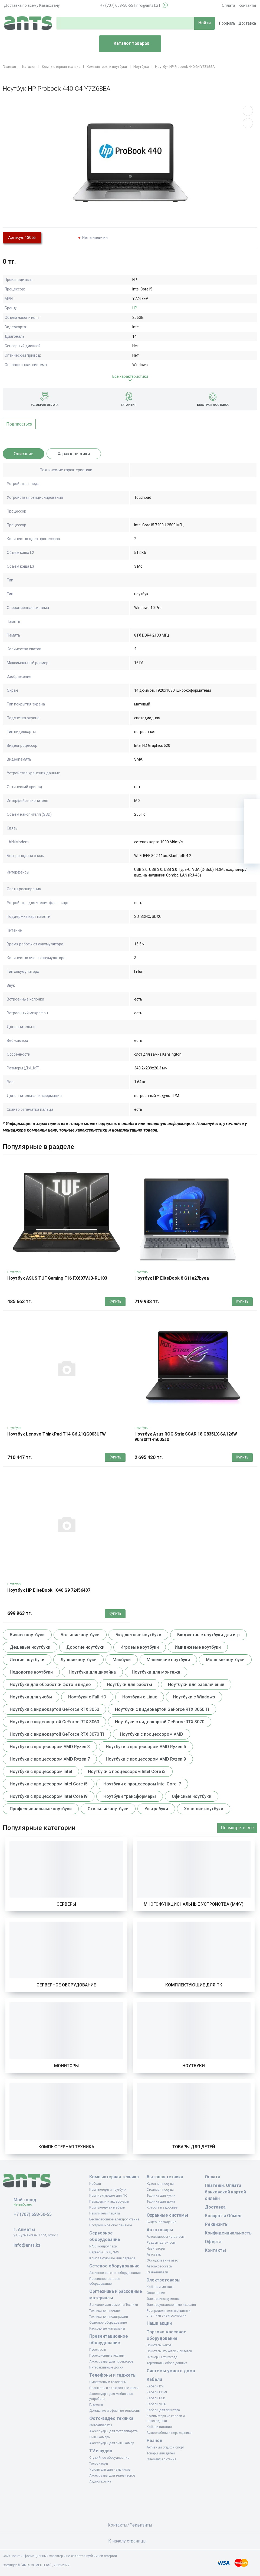 The image size is (260, 2576). I want to click on Серверы, so click(66, 1904).